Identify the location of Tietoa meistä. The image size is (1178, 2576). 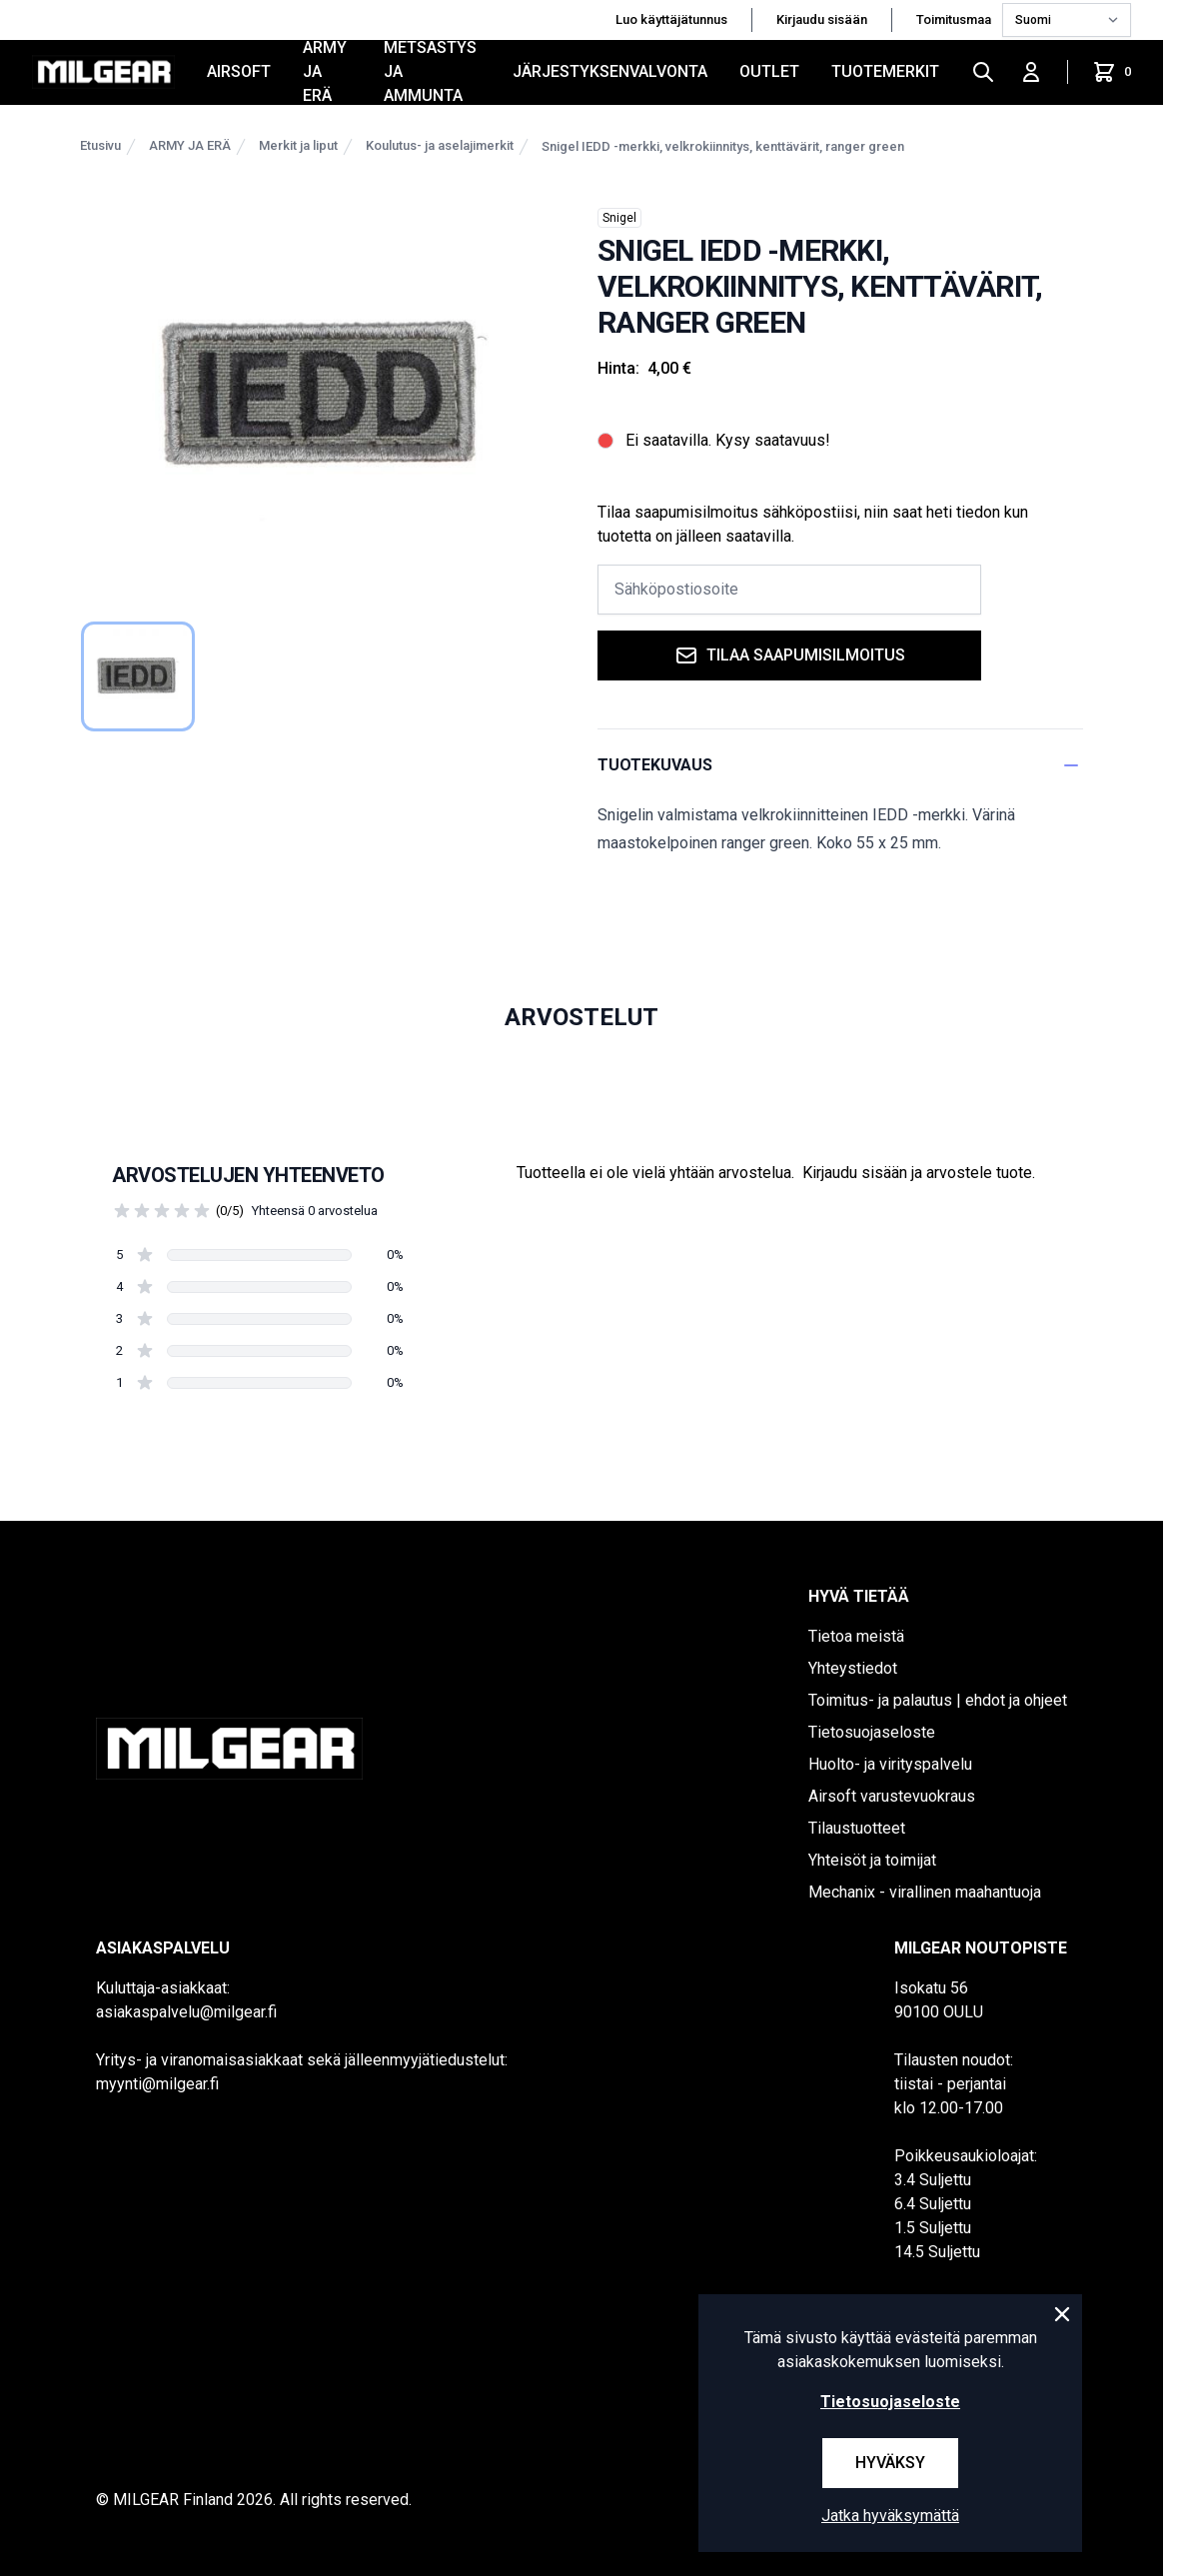
(856, 1636).